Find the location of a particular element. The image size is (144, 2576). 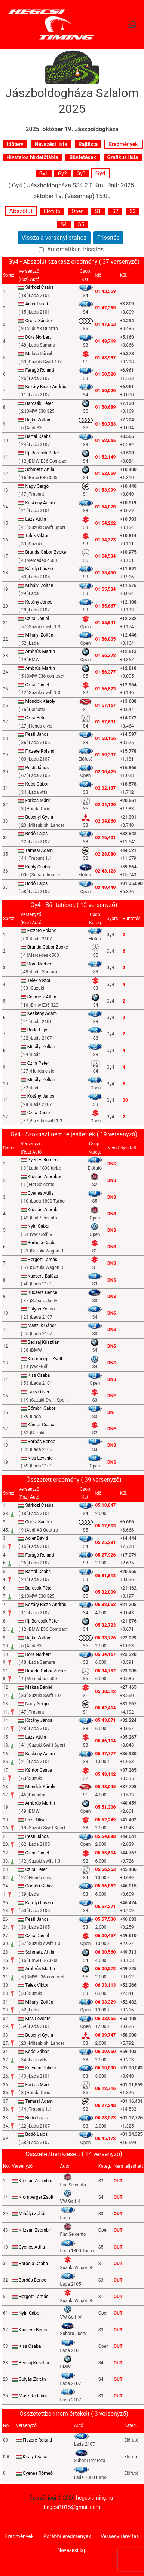

Rajtlista is located at coordinates (88, 144).